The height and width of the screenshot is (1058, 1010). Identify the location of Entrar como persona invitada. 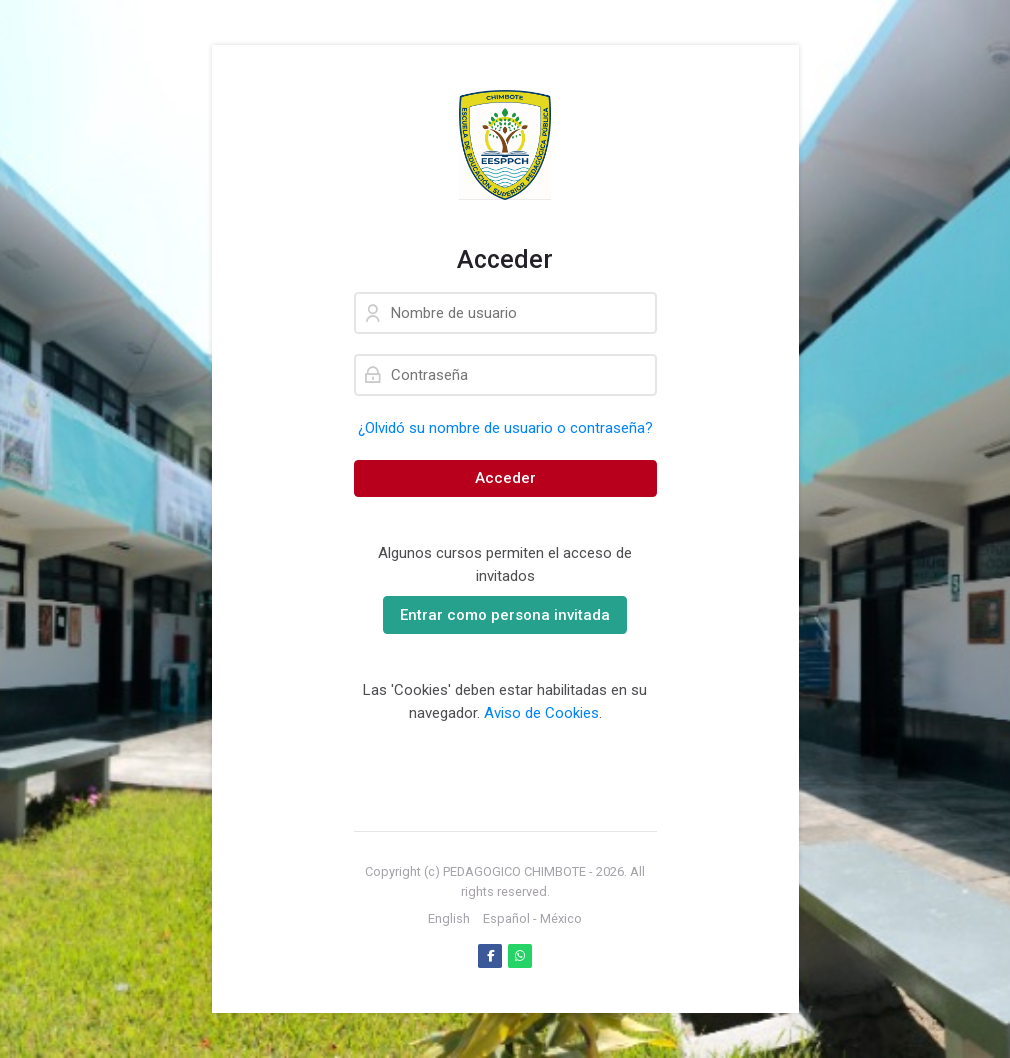
(505, 615).